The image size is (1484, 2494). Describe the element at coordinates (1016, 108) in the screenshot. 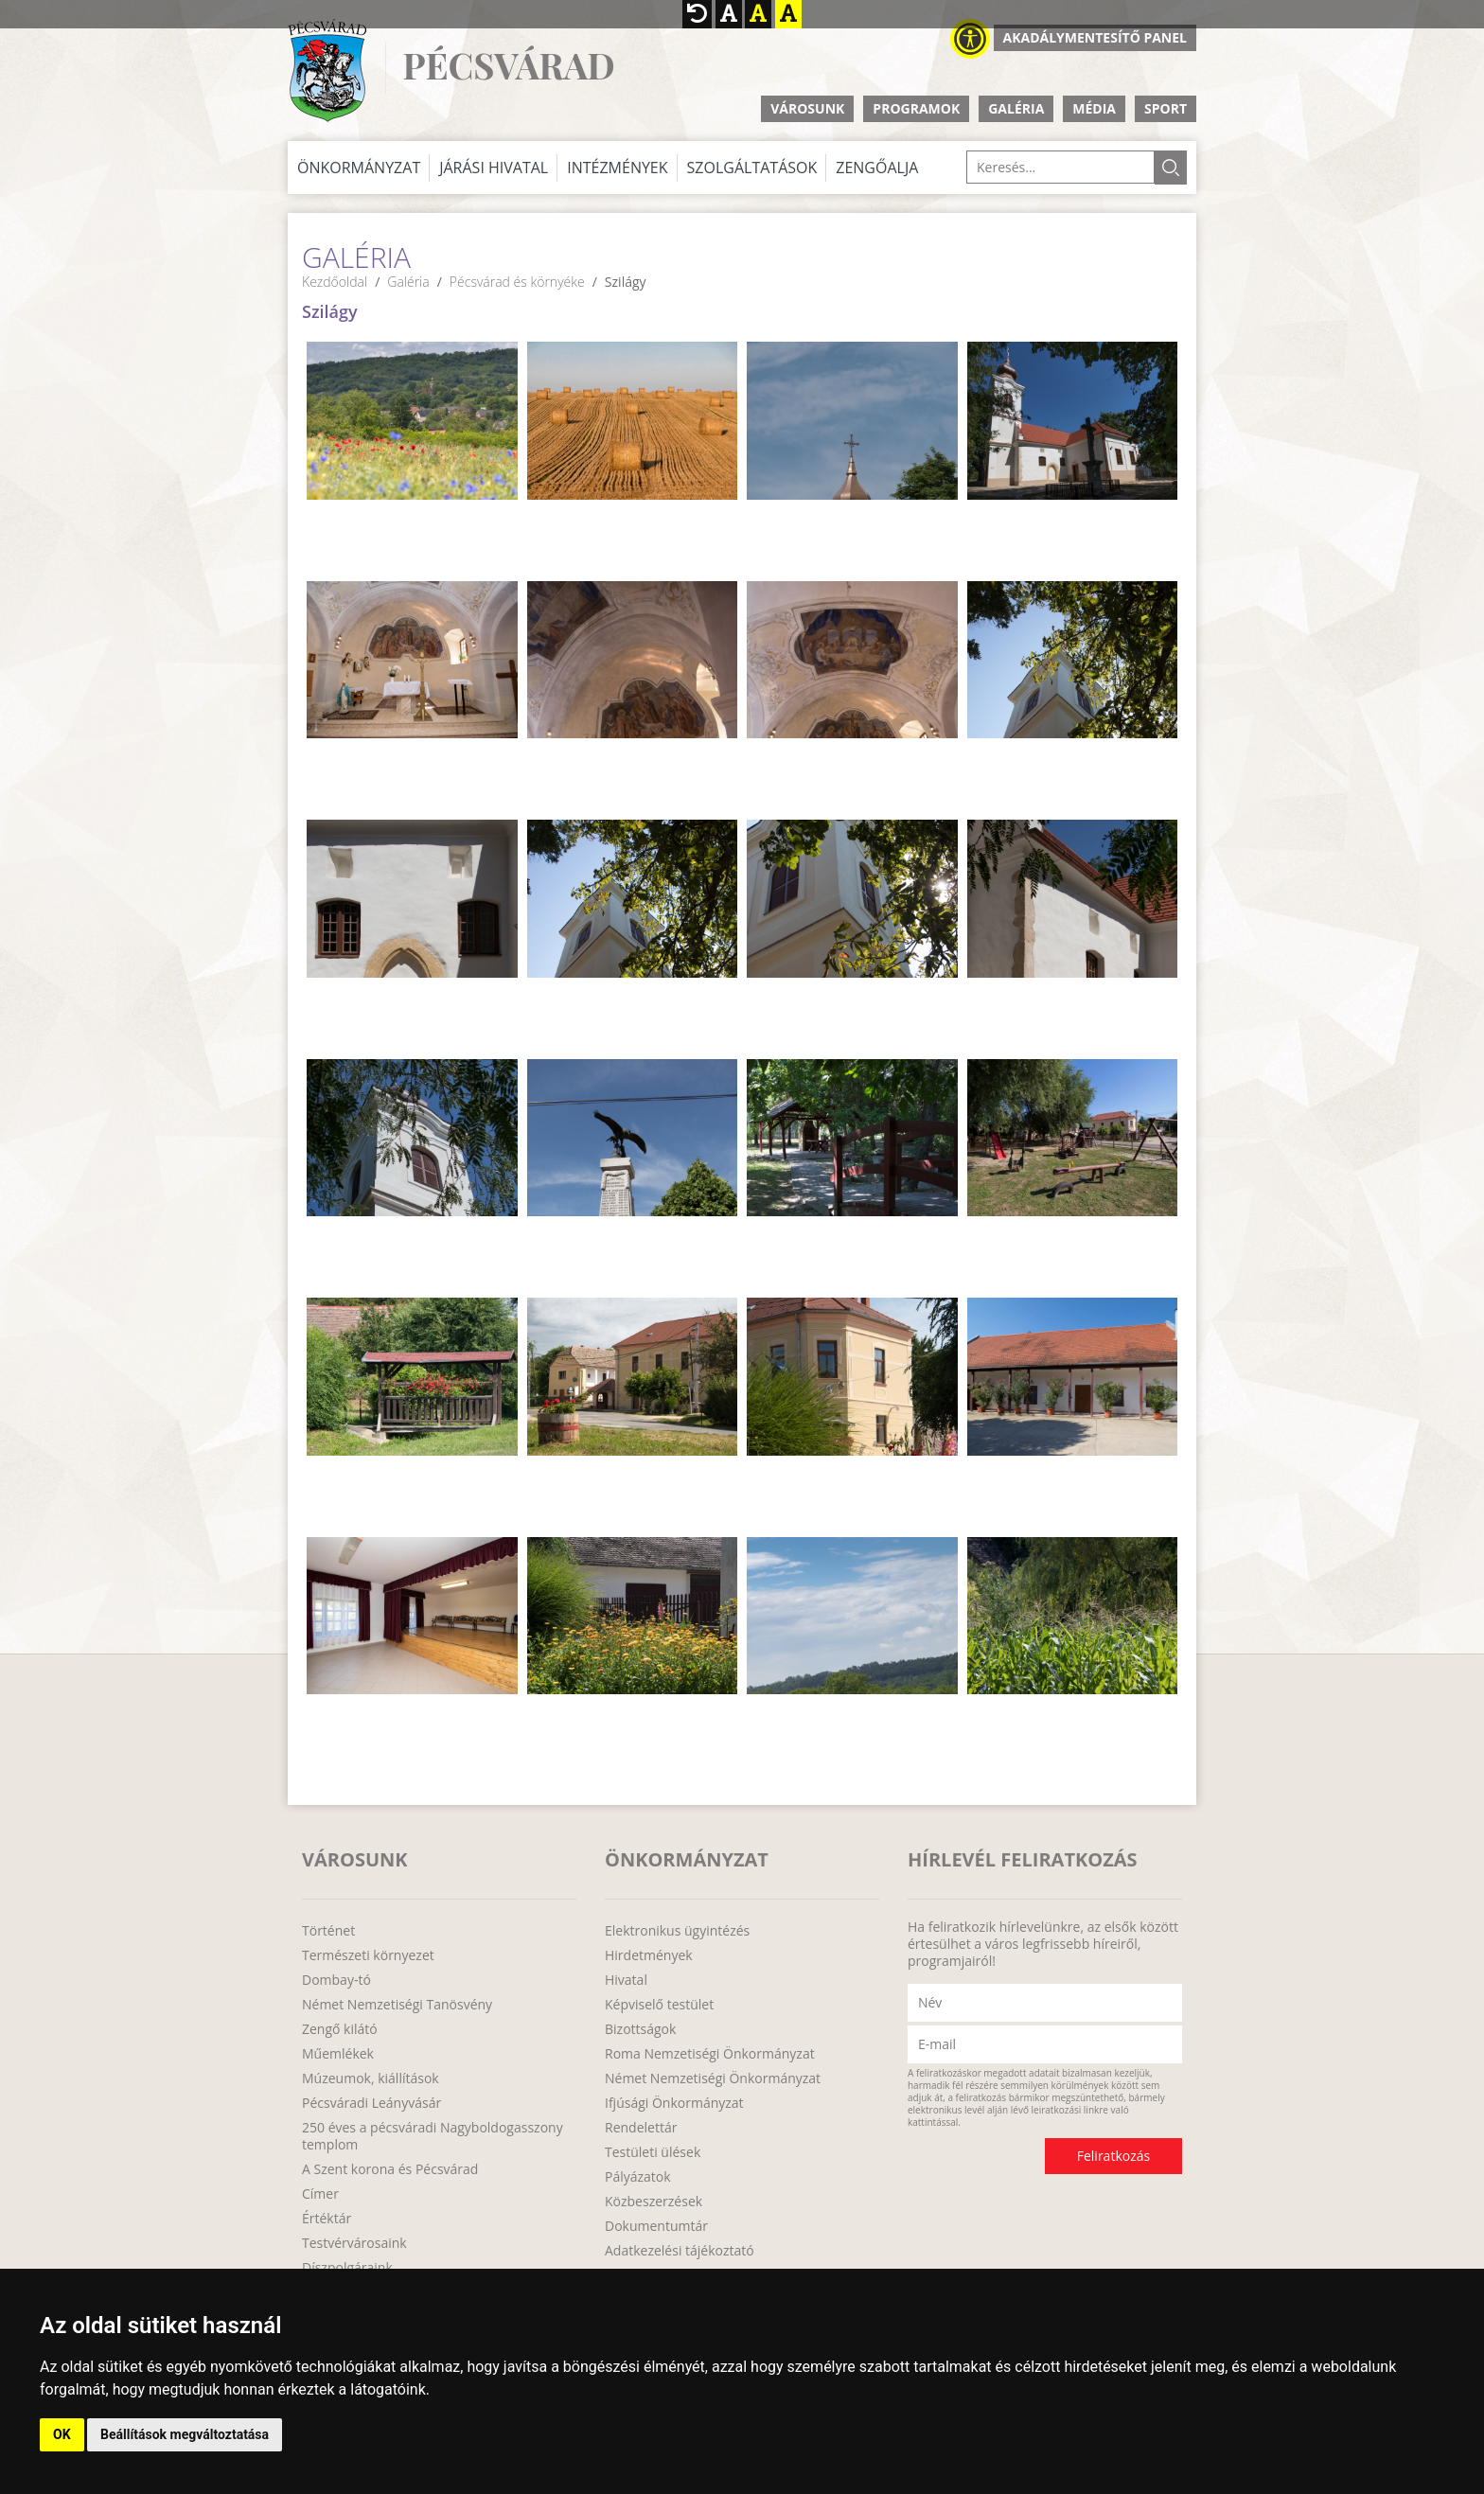

I see `Galéria` at that location.